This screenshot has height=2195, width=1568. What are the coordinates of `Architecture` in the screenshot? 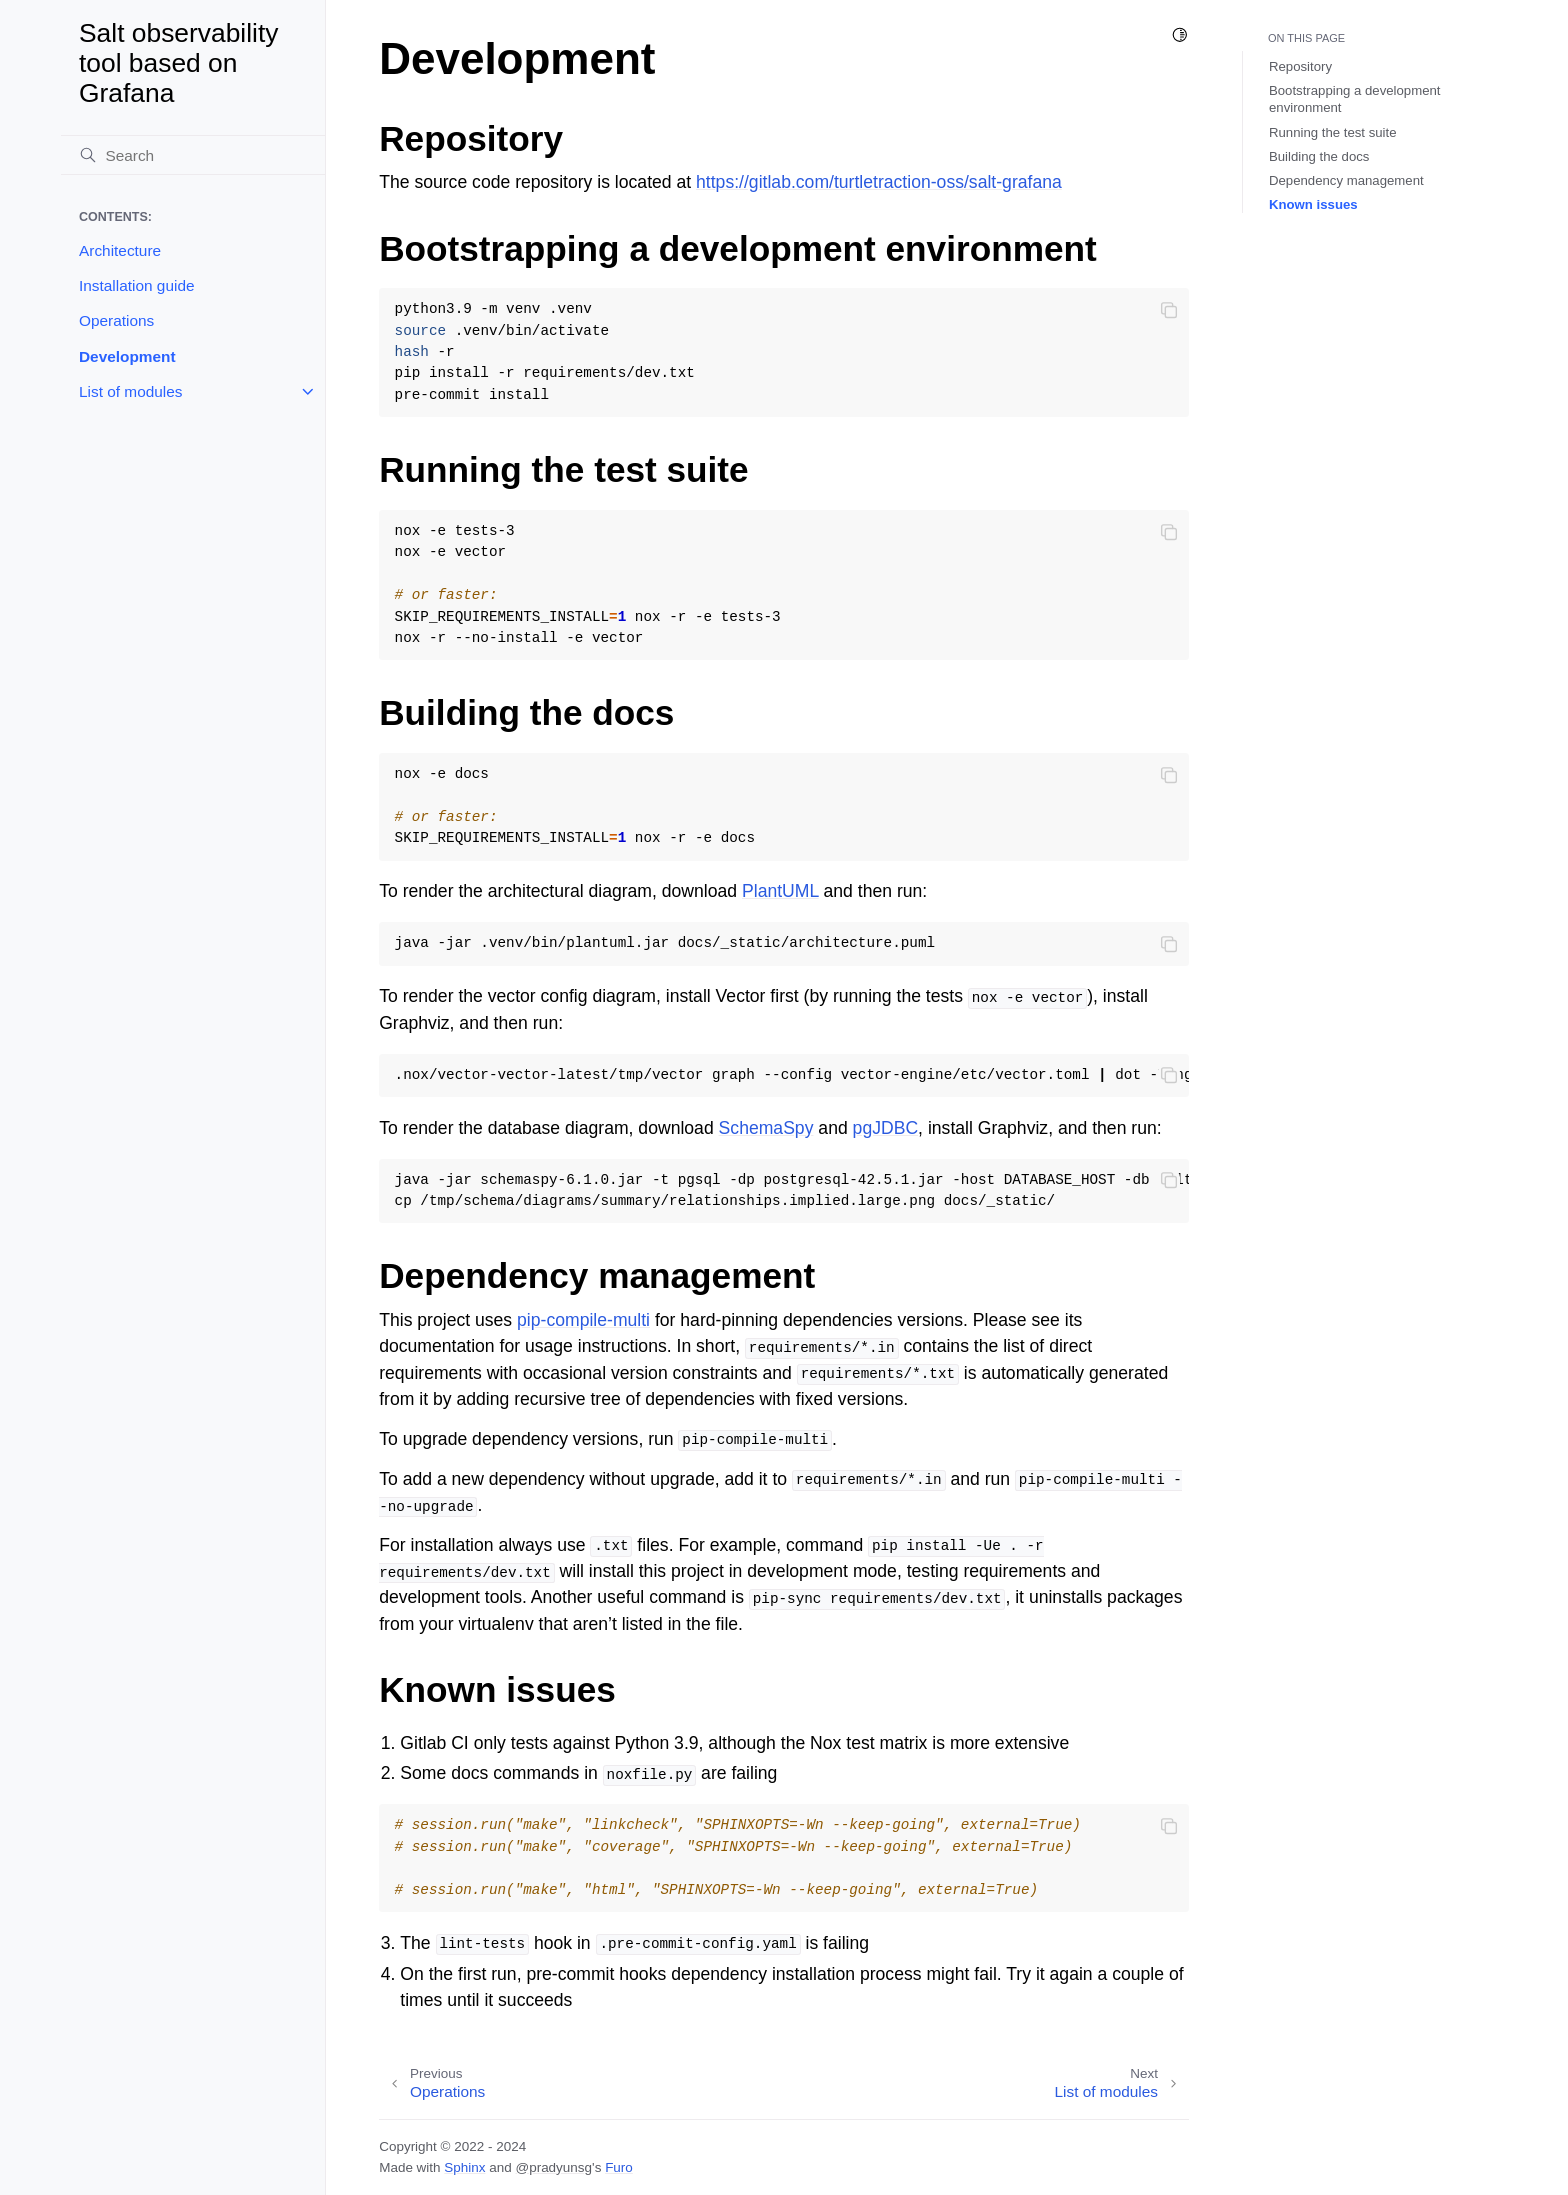 It's located at (120, 250).